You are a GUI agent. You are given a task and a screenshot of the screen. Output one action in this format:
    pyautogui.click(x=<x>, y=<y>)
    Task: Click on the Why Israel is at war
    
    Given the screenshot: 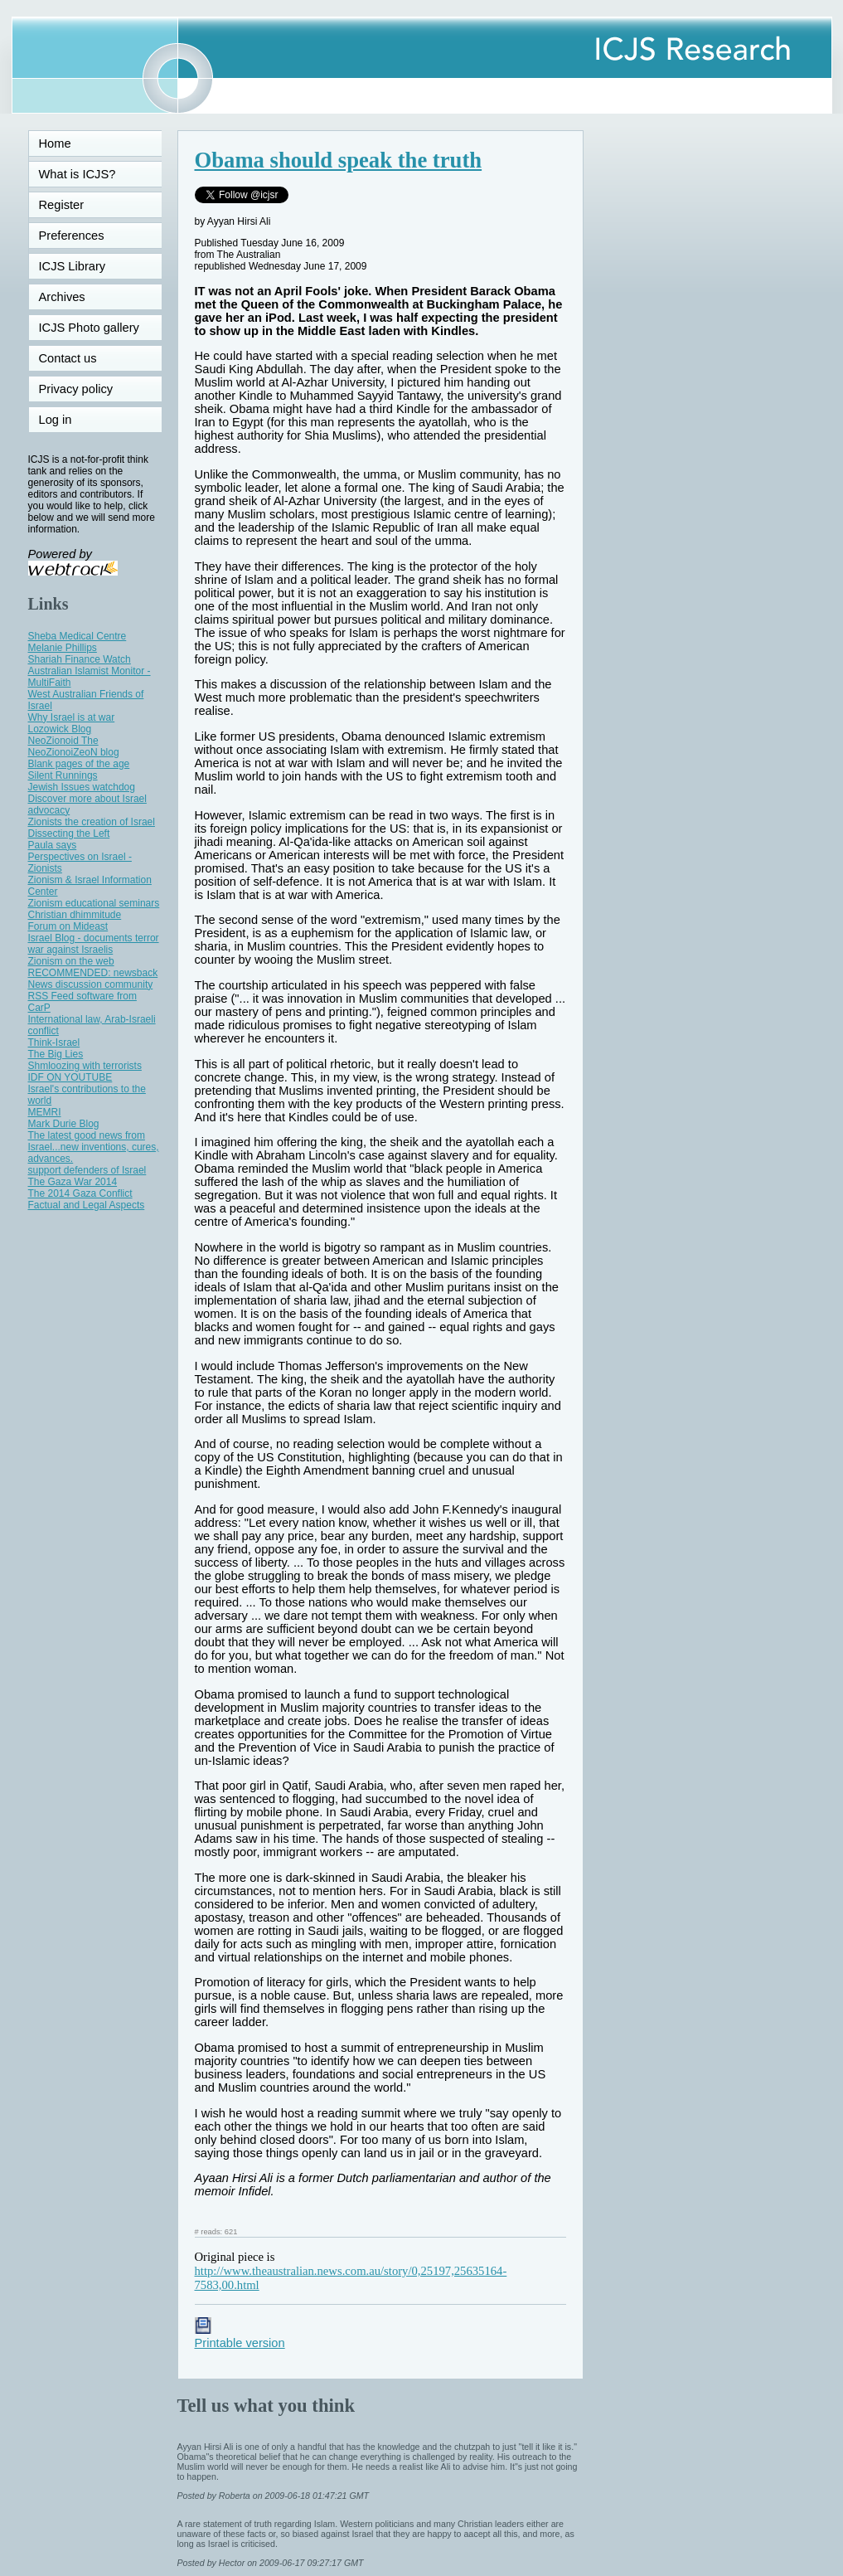 What is the action you would take?
    pyautogui.click(x=71, y=717)
    